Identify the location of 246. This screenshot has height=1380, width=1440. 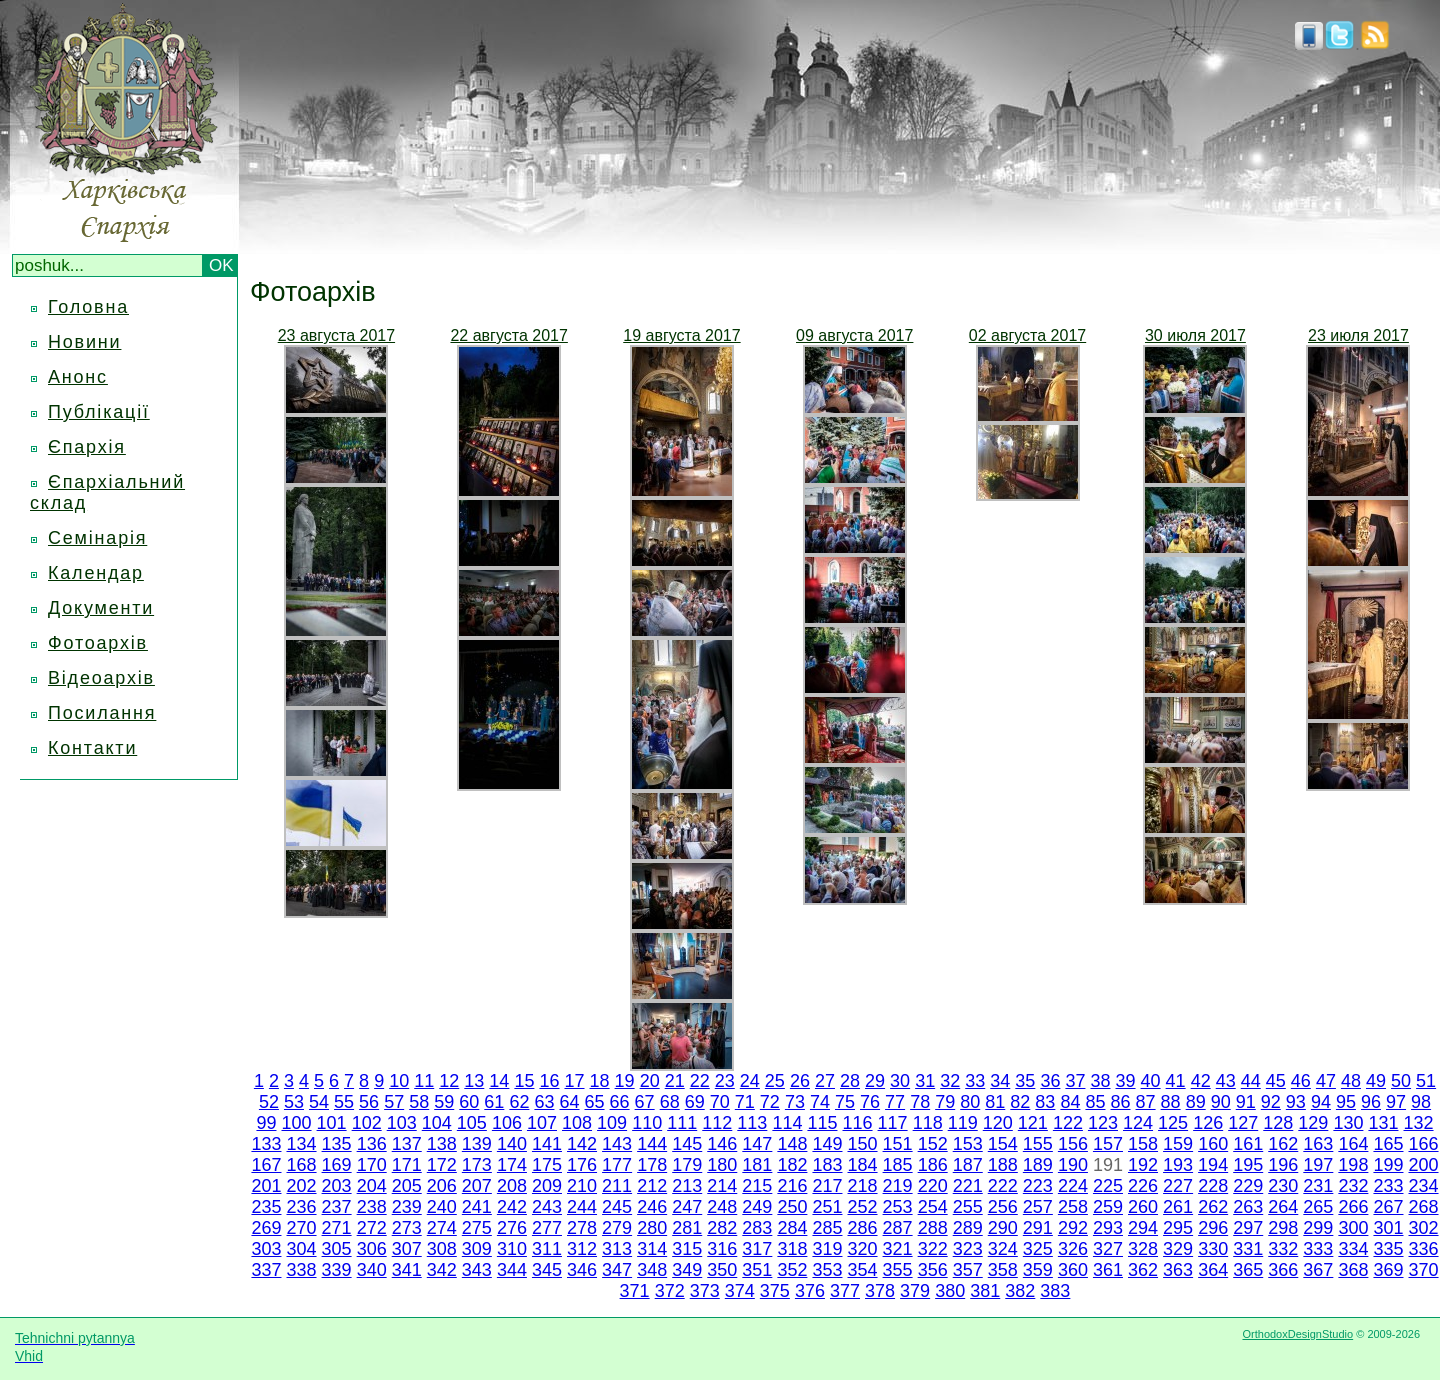
(652, 1207).